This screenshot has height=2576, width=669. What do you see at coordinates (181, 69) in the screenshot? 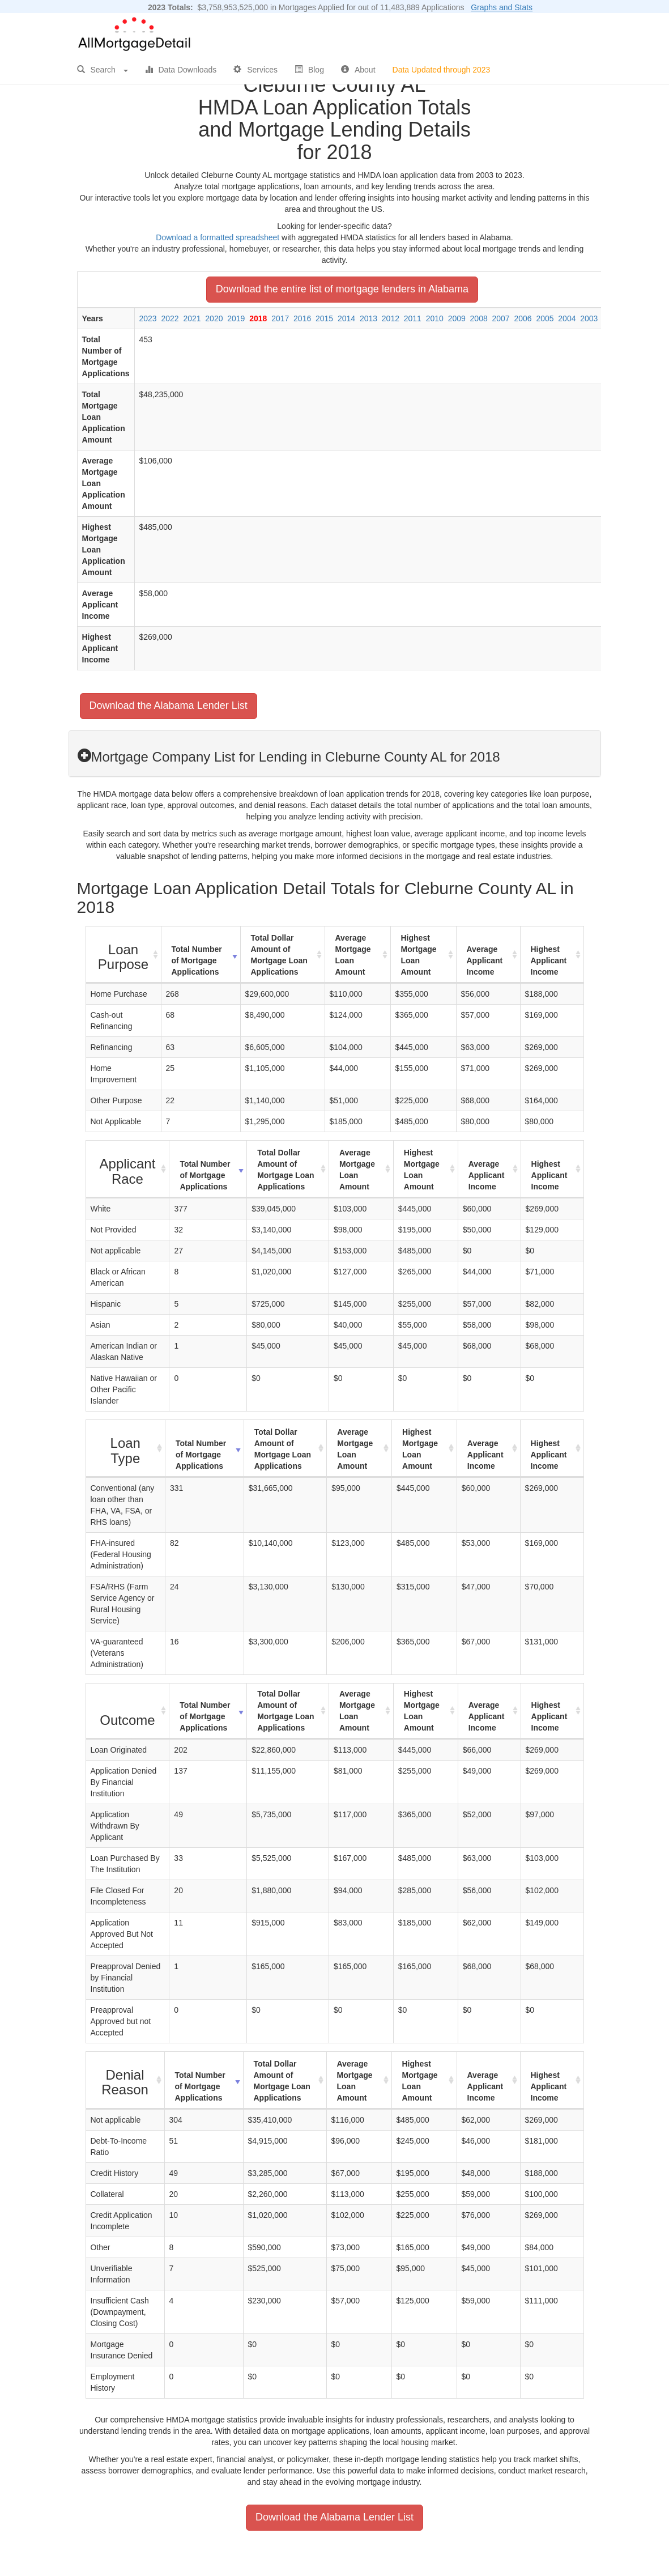
I see `Data Downloads` at bounding box center [181, 69].